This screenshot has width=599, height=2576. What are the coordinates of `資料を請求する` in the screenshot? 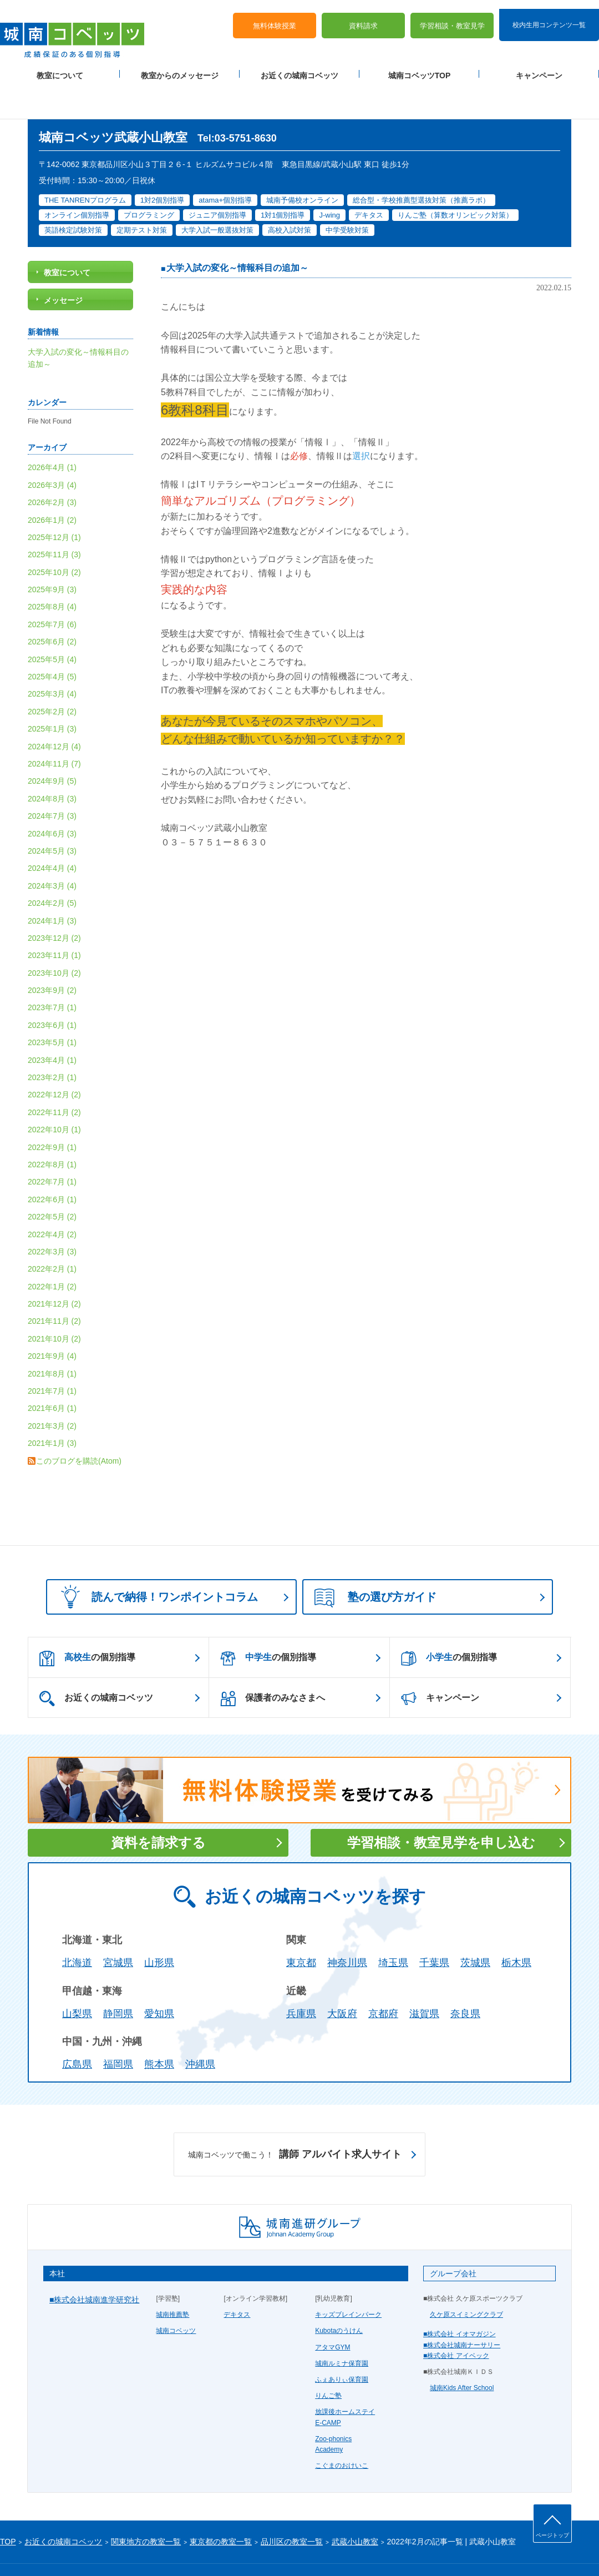 It's located at (158, 1806).